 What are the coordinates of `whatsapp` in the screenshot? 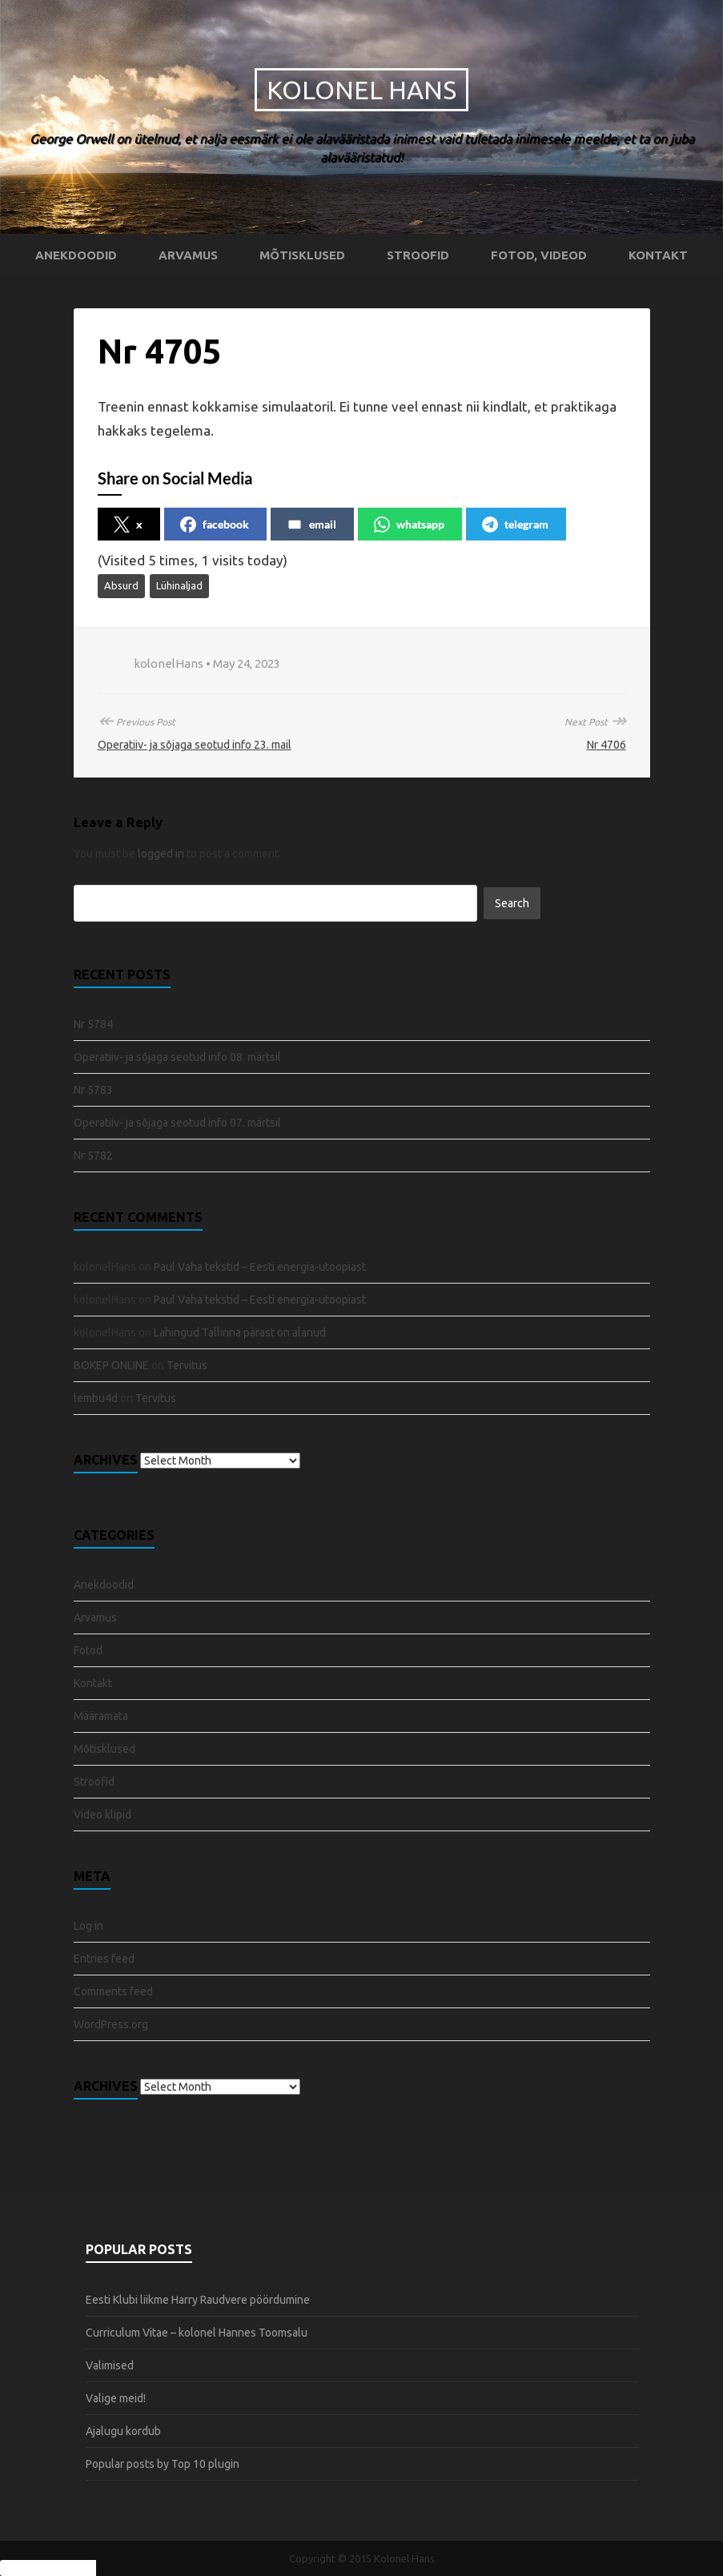 It's located at (409, 524).